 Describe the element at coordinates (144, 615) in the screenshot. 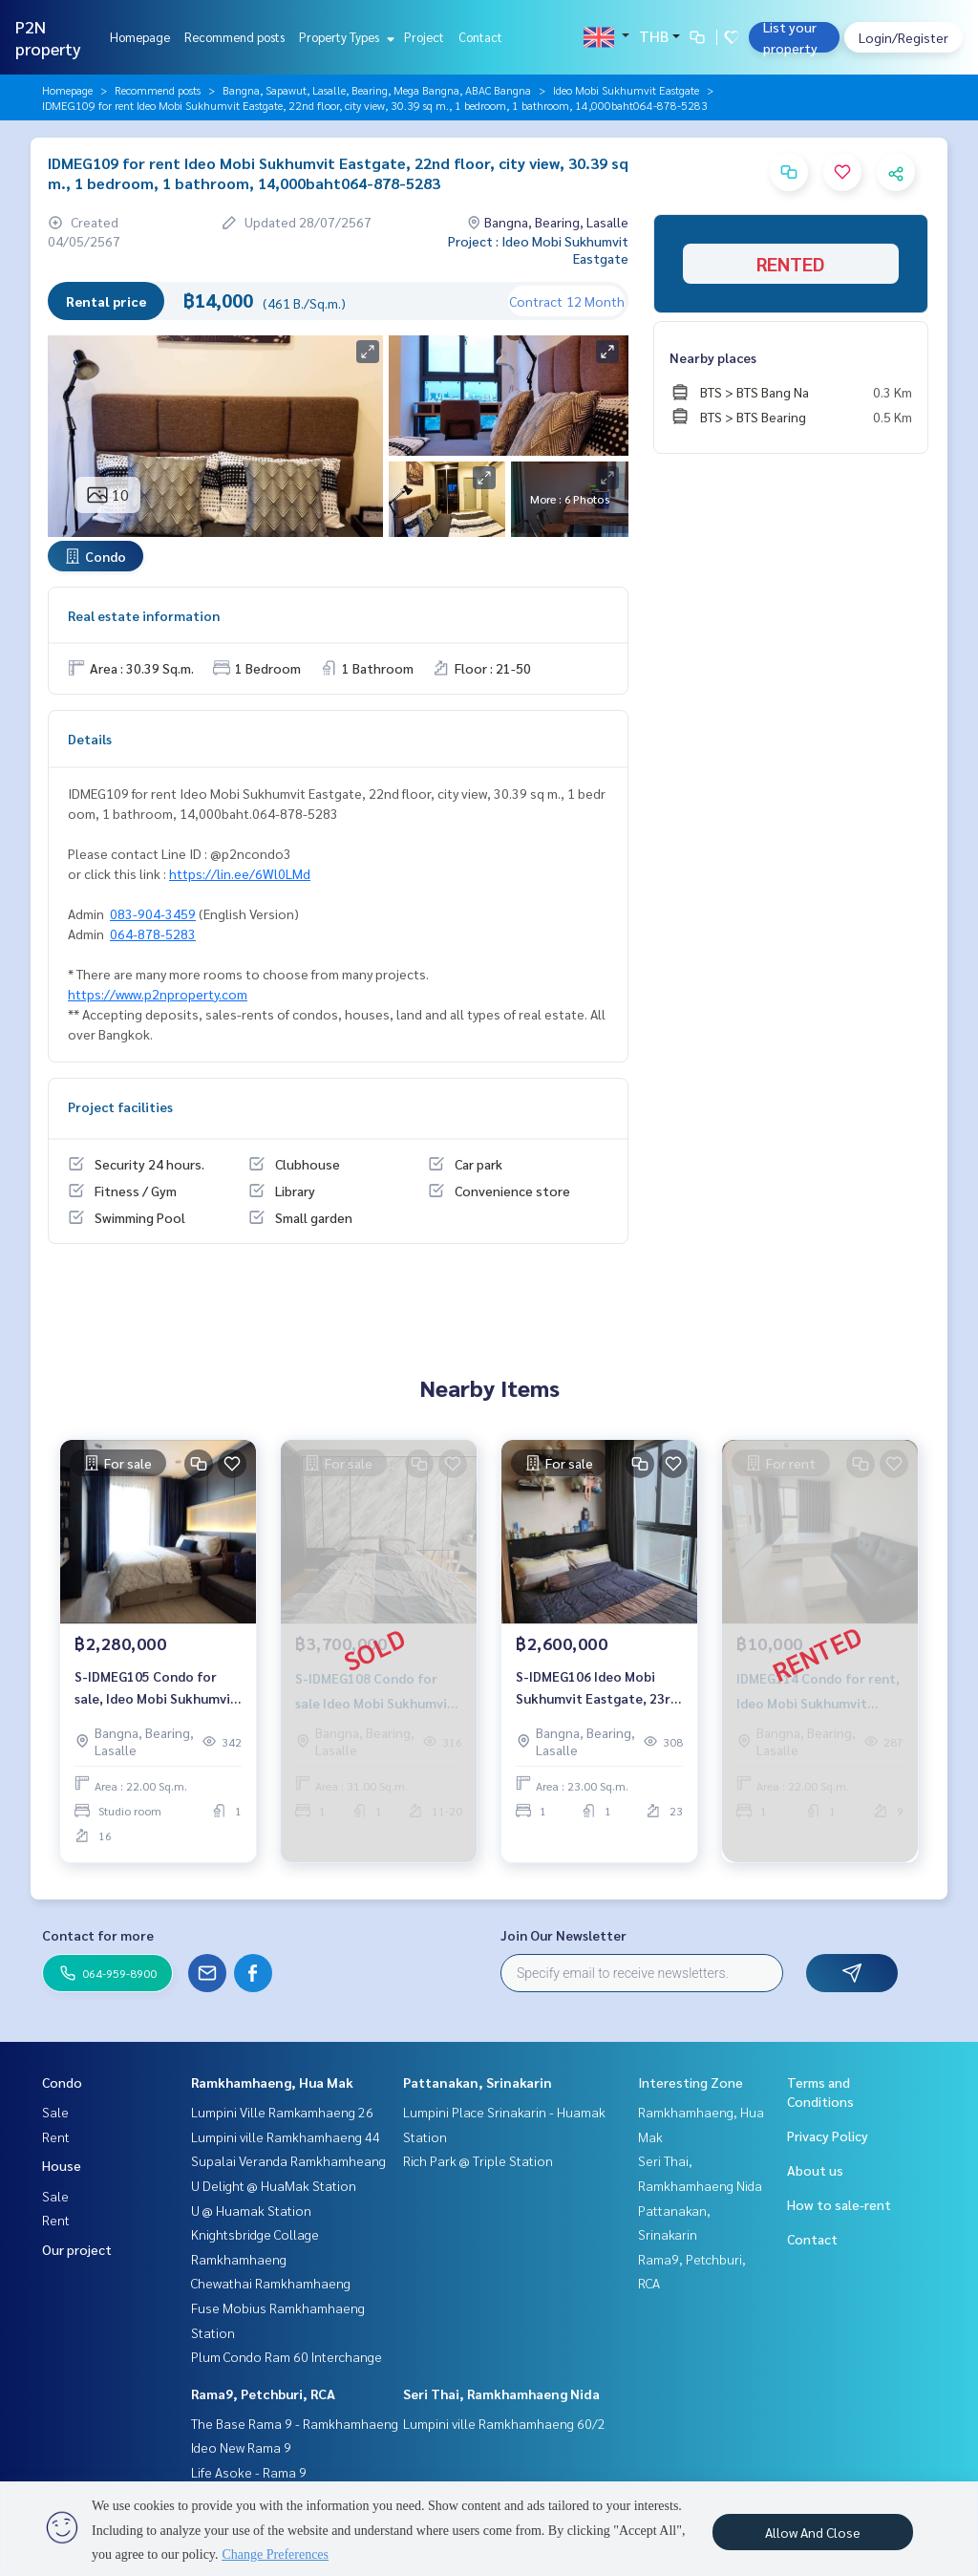

I see `Real estate information` at that location.